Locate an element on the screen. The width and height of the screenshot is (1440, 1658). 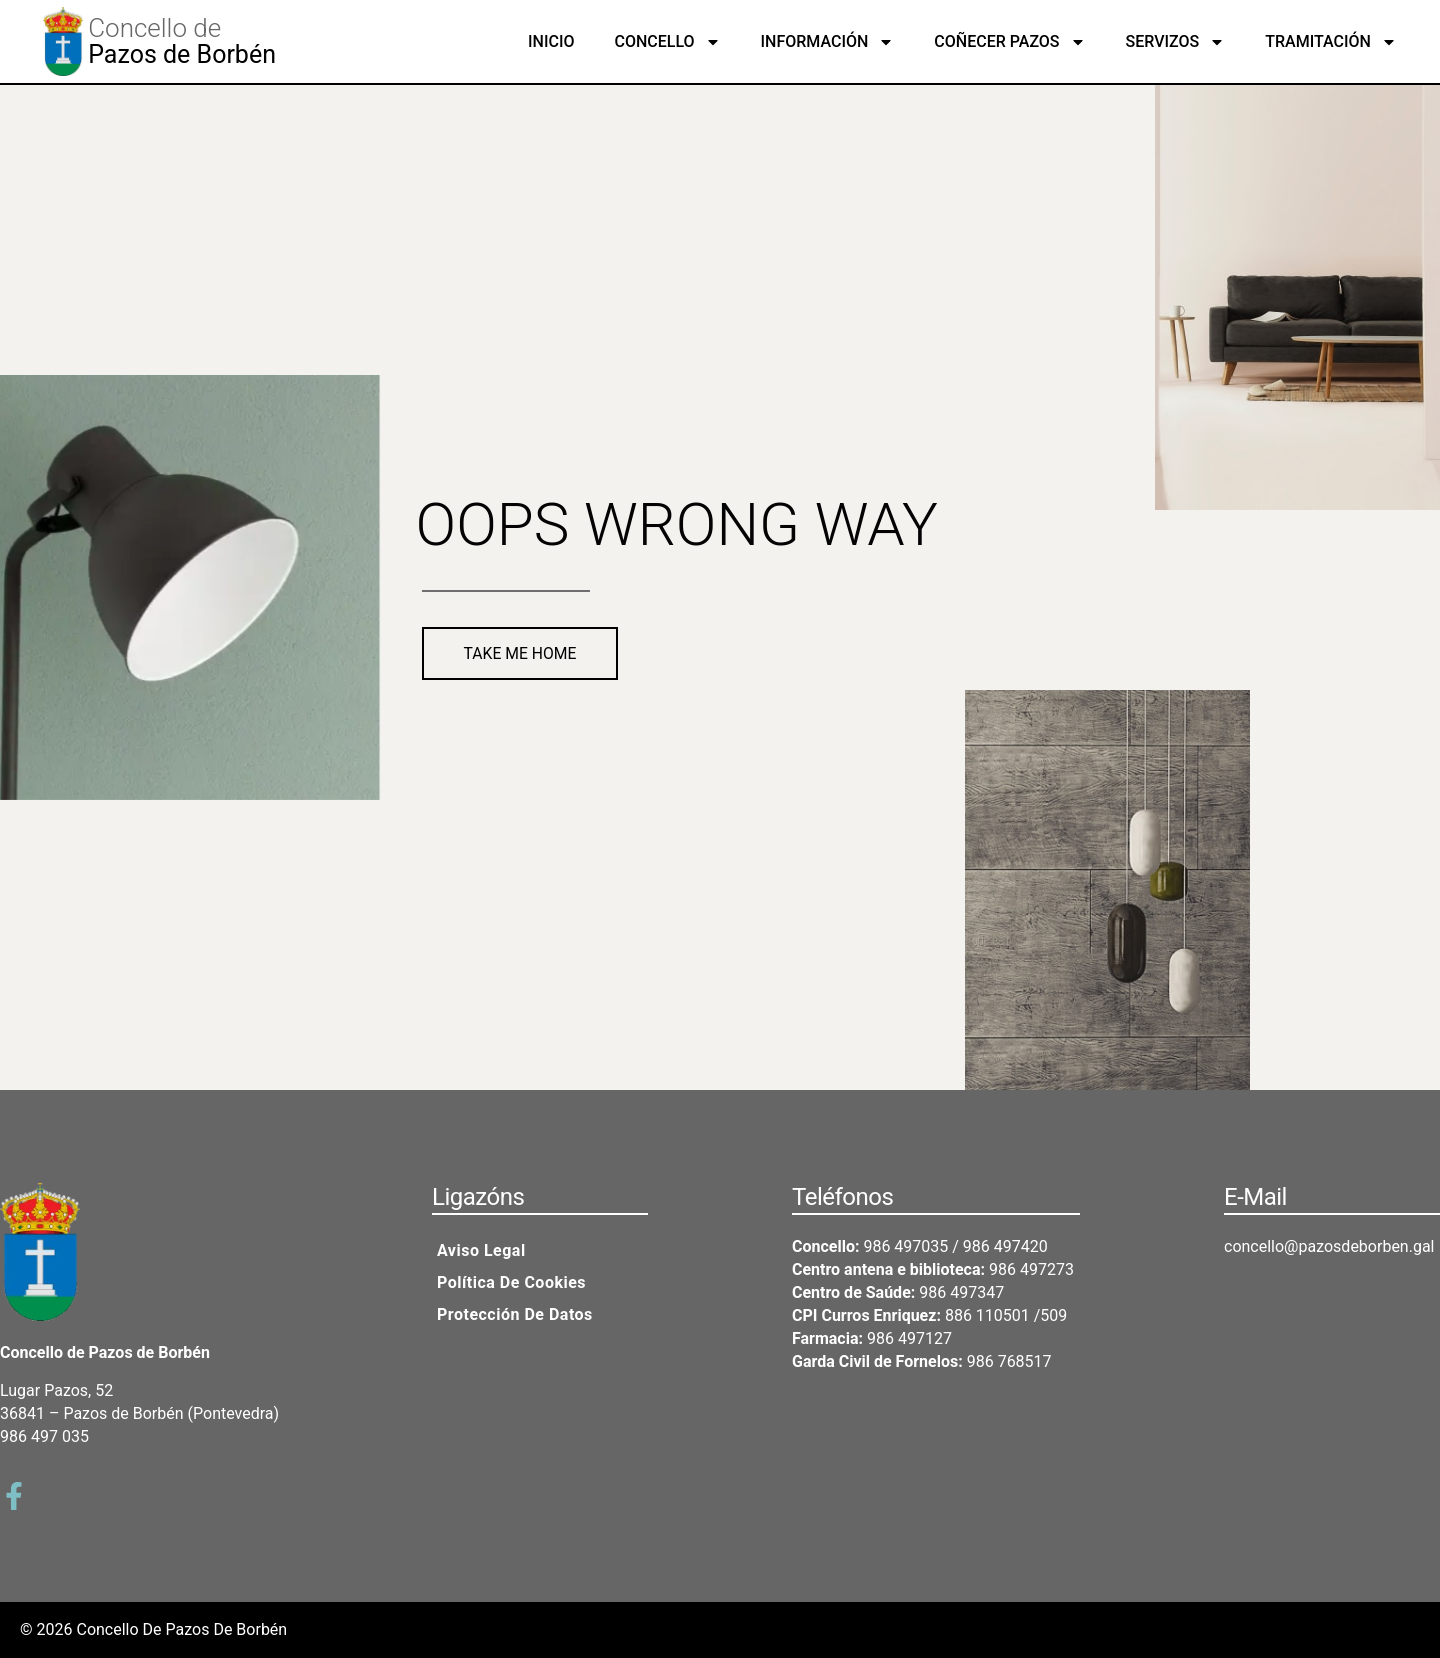
Protección de datos is located at coordinates (515, 1314).